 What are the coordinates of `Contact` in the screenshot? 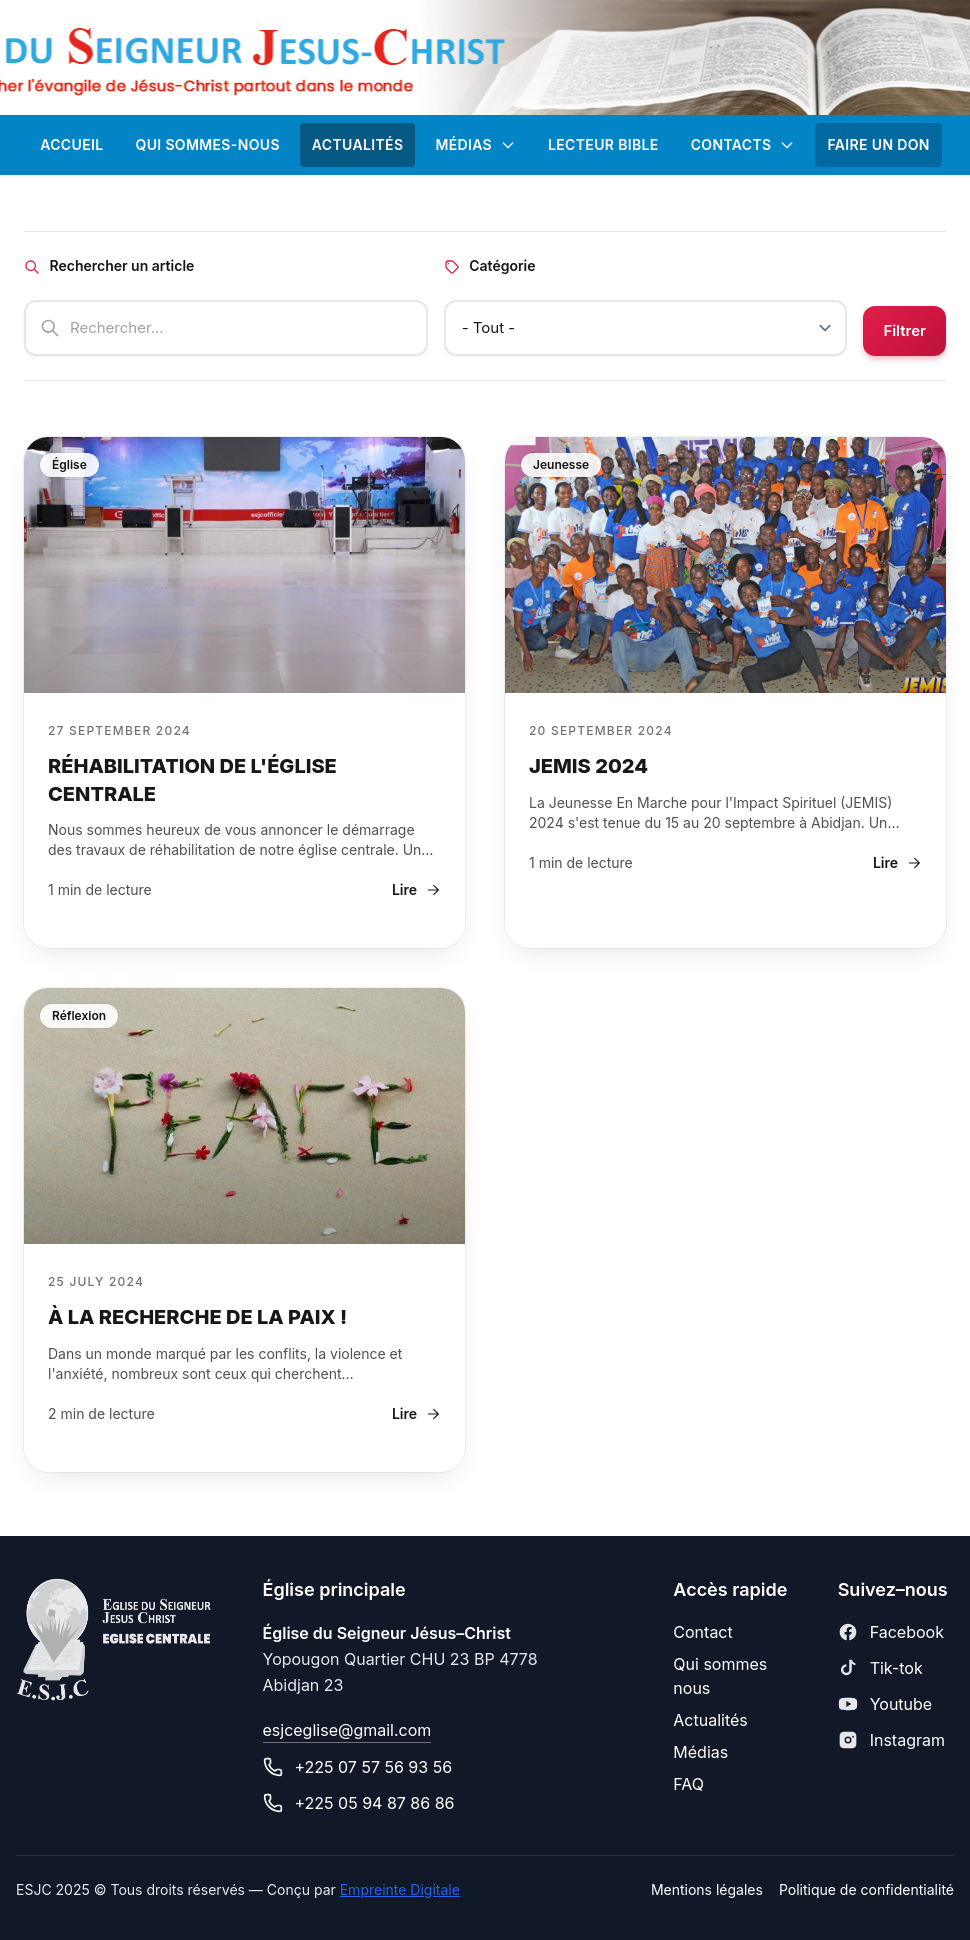 It's located at (702, 1632).